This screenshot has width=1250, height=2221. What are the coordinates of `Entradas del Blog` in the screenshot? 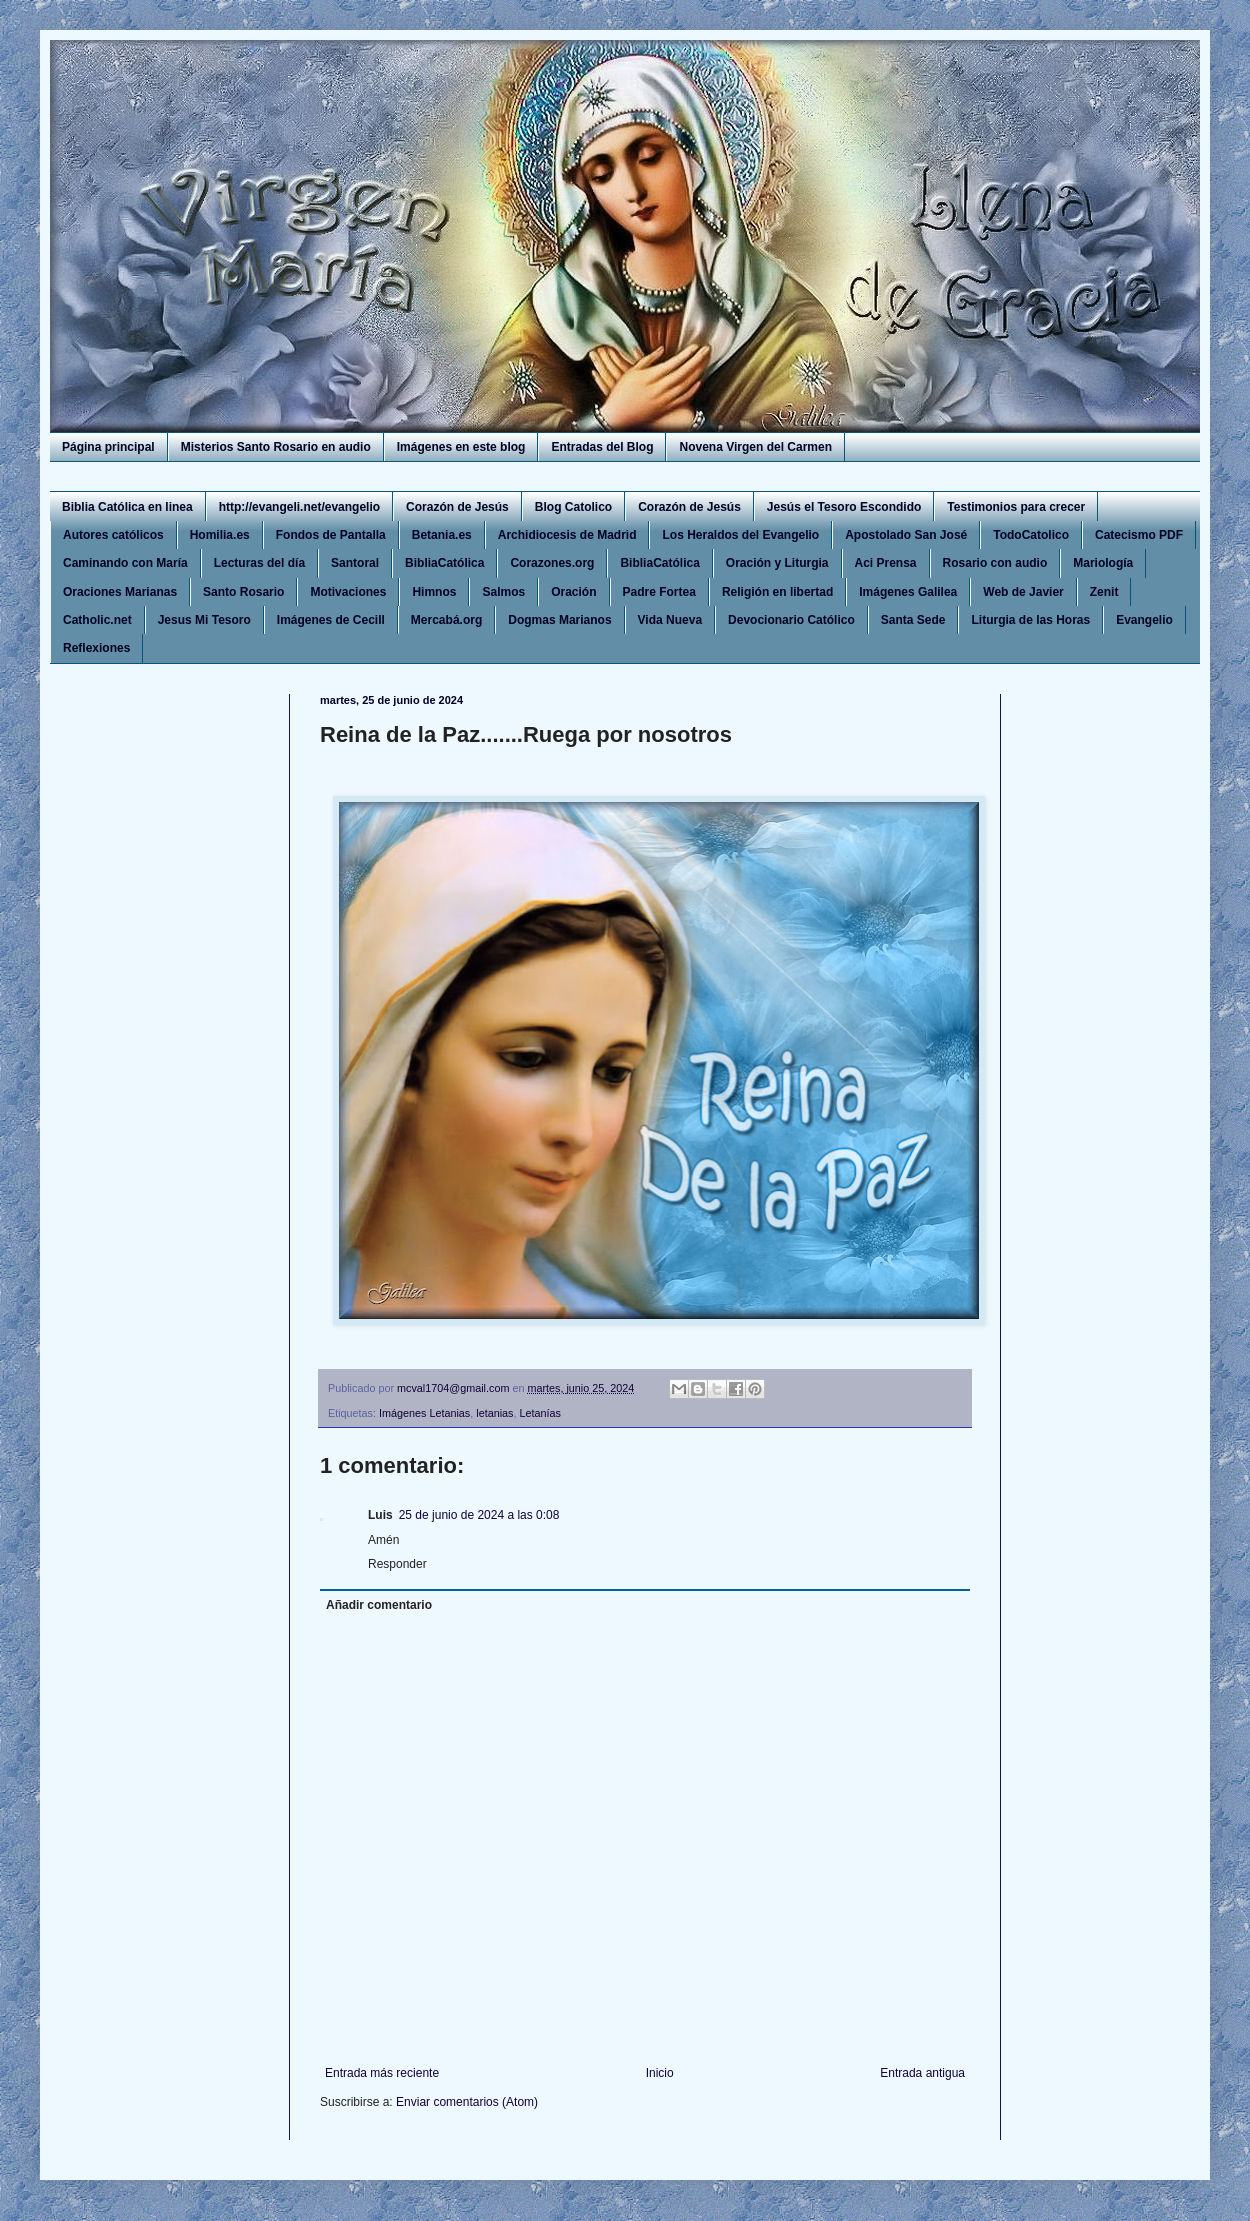 It's located at (602, 447).